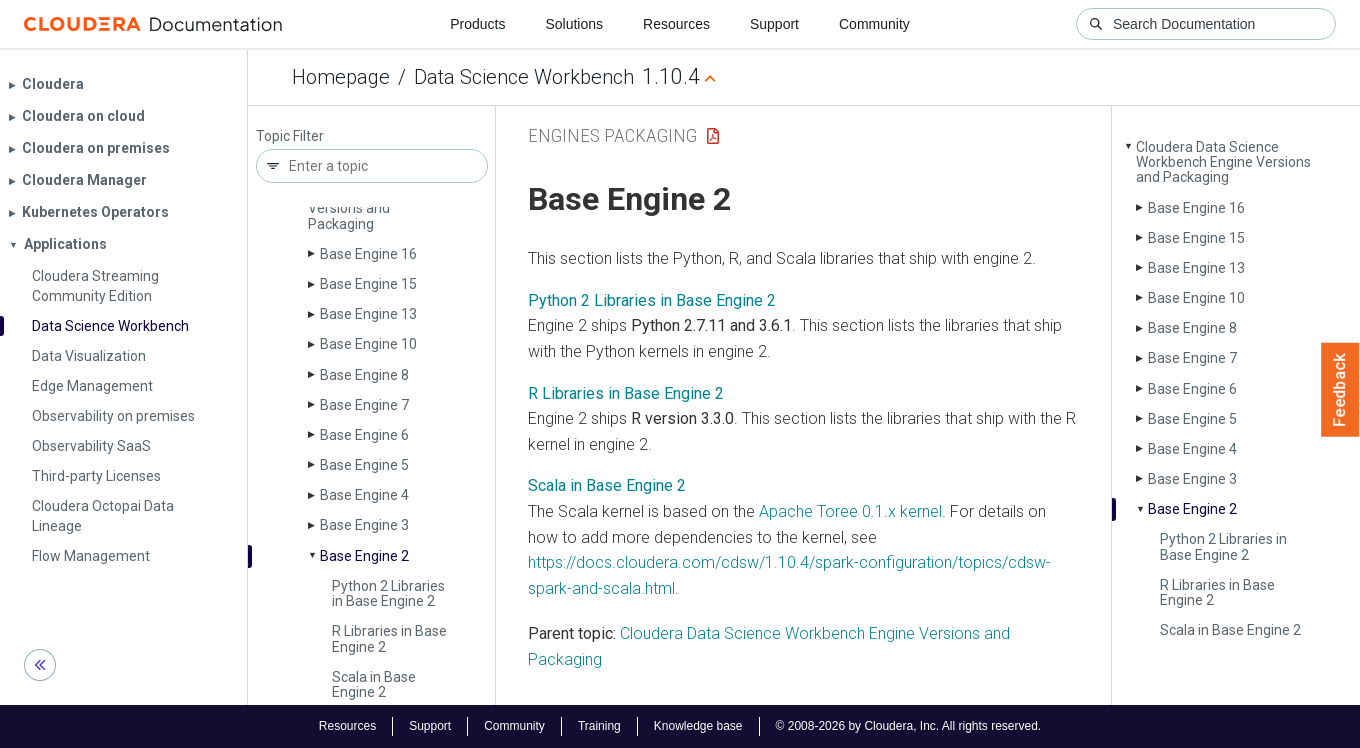 Image resolution: width=1360 pixels, height=748 pixels. I want to click on Homepage, so click(341, 77).